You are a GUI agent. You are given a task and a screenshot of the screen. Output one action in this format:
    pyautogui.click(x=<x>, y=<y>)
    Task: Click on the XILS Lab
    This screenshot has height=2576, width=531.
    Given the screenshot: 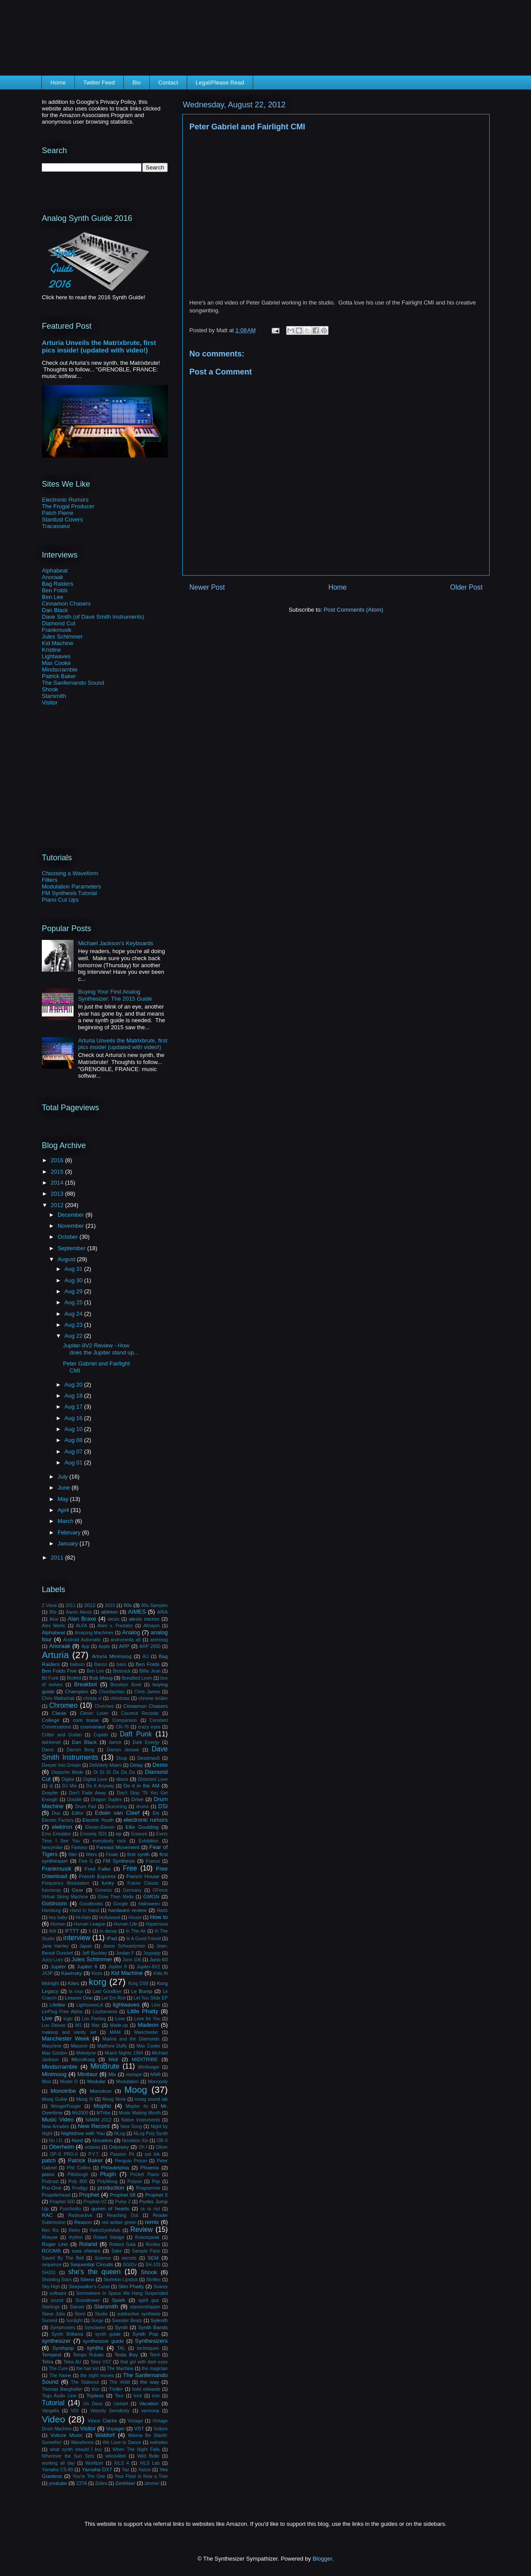 What is the action you would take?
    pyautogui.click(x=150, y=2463)
    